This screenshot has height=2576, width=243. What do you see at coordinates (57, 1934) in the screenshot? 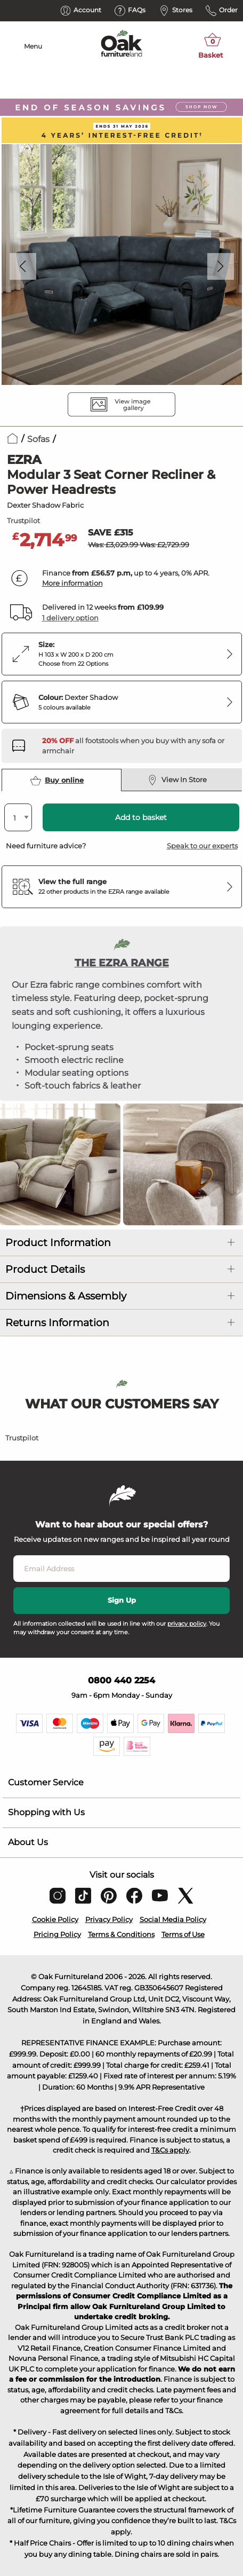
I see `Pricing Policy` at bounding box center [57, 1934].